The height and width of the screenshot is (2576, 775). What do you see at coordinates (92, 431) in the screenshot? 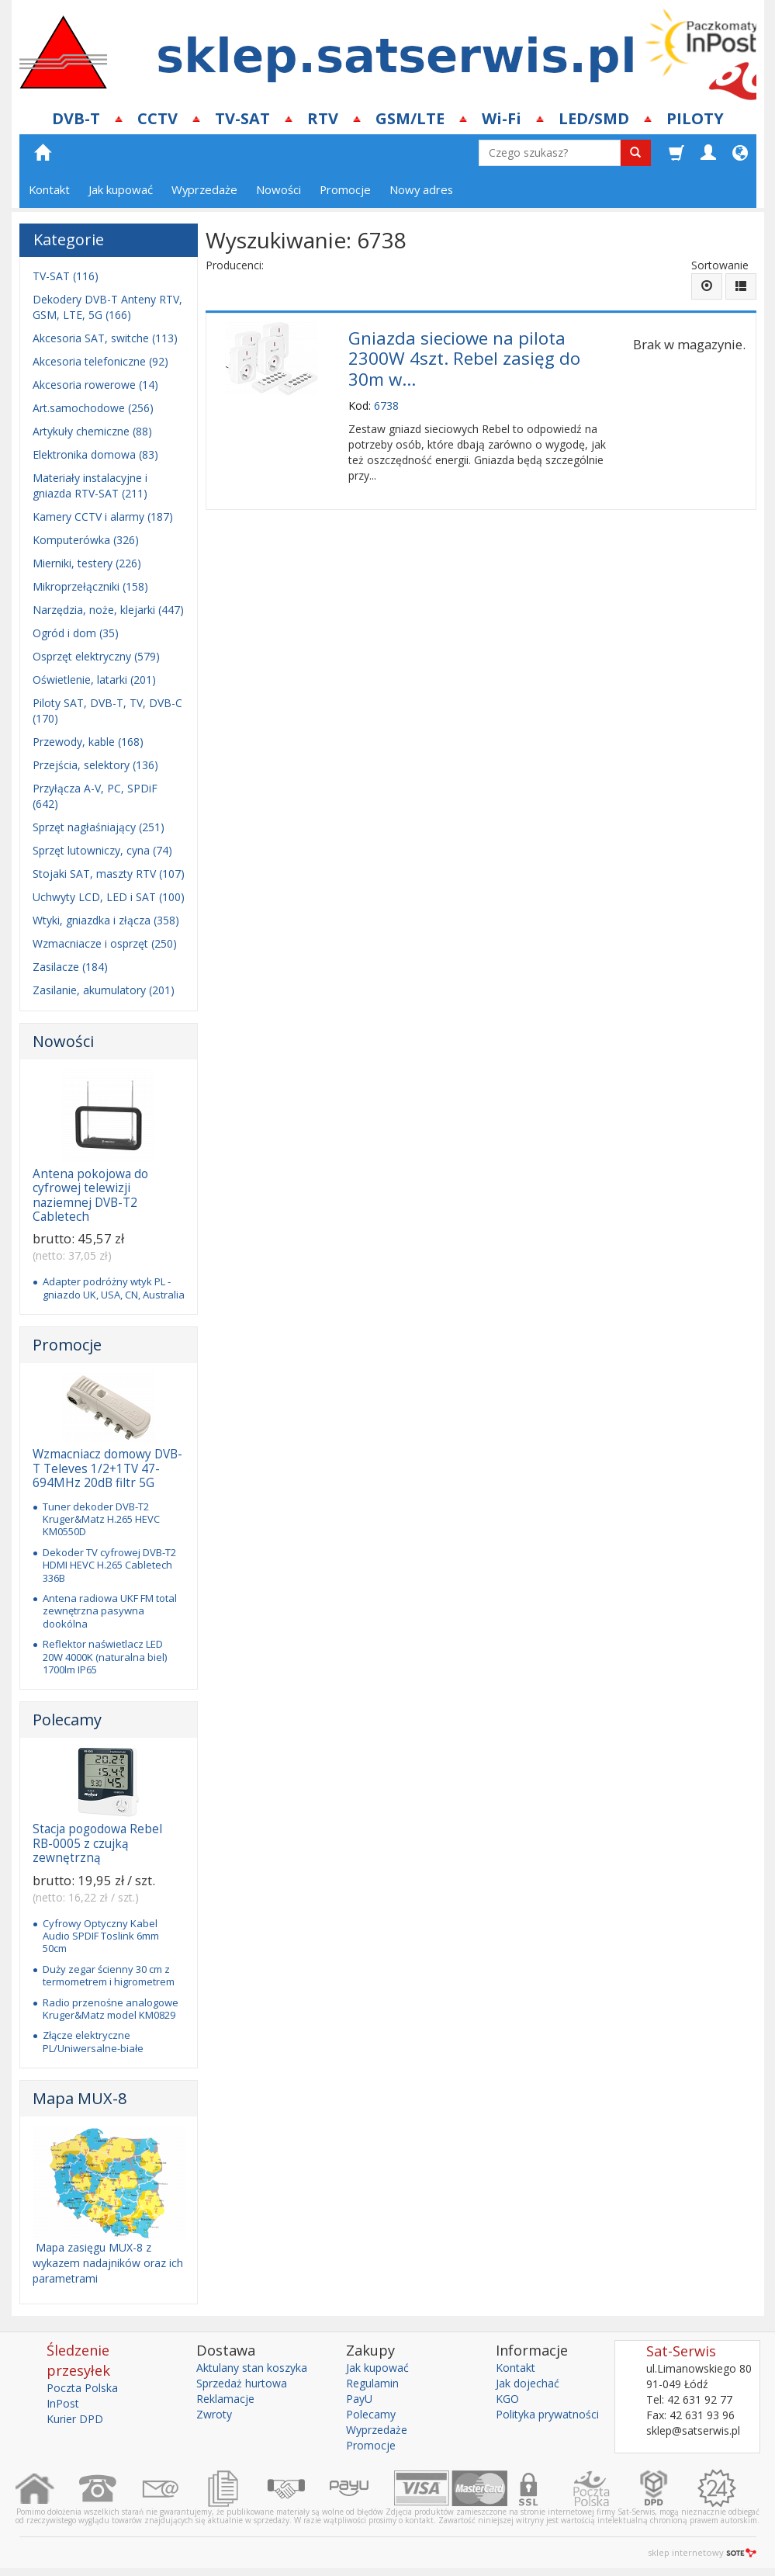
I see `Artykuły chemiczne (88)` at bounding box center [92, 431].